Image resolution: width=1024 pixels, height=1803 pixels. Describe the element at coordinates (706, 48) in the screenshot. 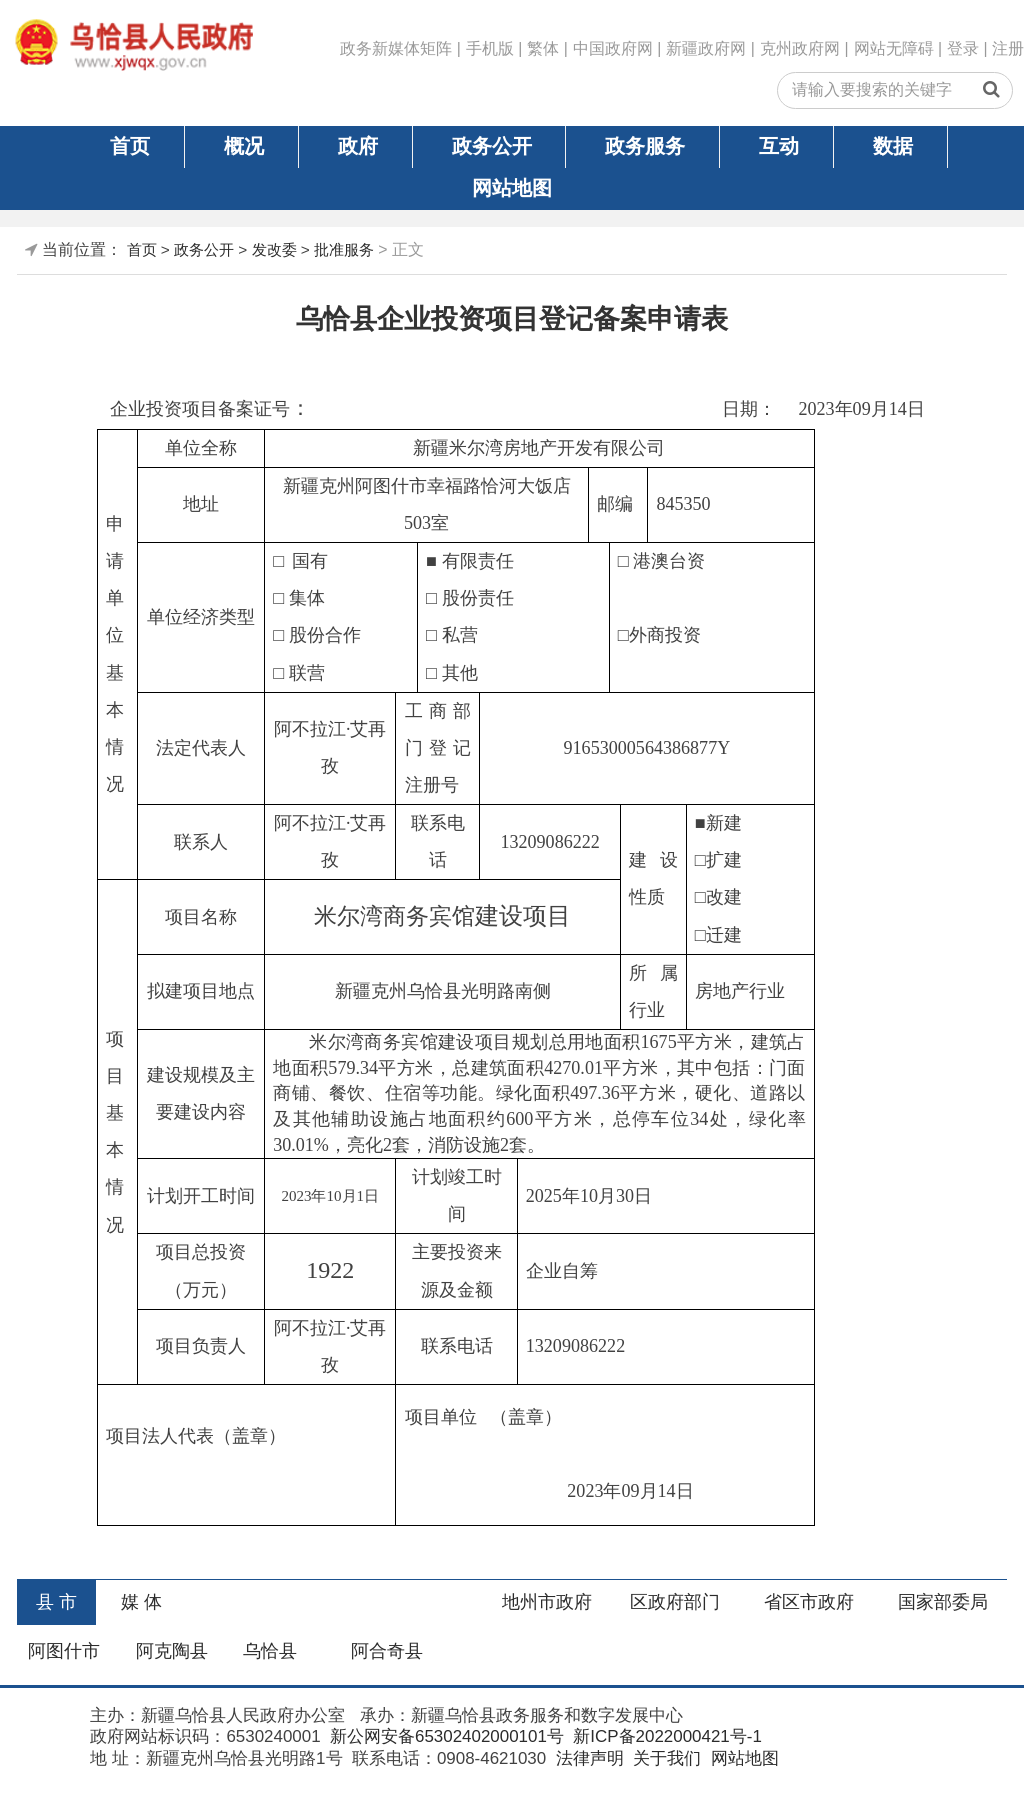

I see `新疆政府网` at that location.